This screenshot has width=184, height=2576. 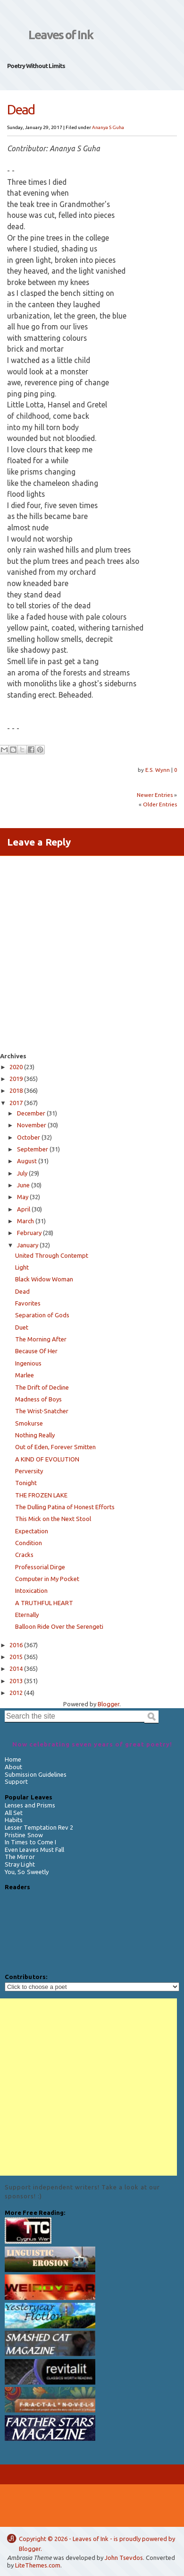 What do you see at coordinates (20, 1864) in the screenshot?
I see `Stray Light` at bounding box center [20, 1864].